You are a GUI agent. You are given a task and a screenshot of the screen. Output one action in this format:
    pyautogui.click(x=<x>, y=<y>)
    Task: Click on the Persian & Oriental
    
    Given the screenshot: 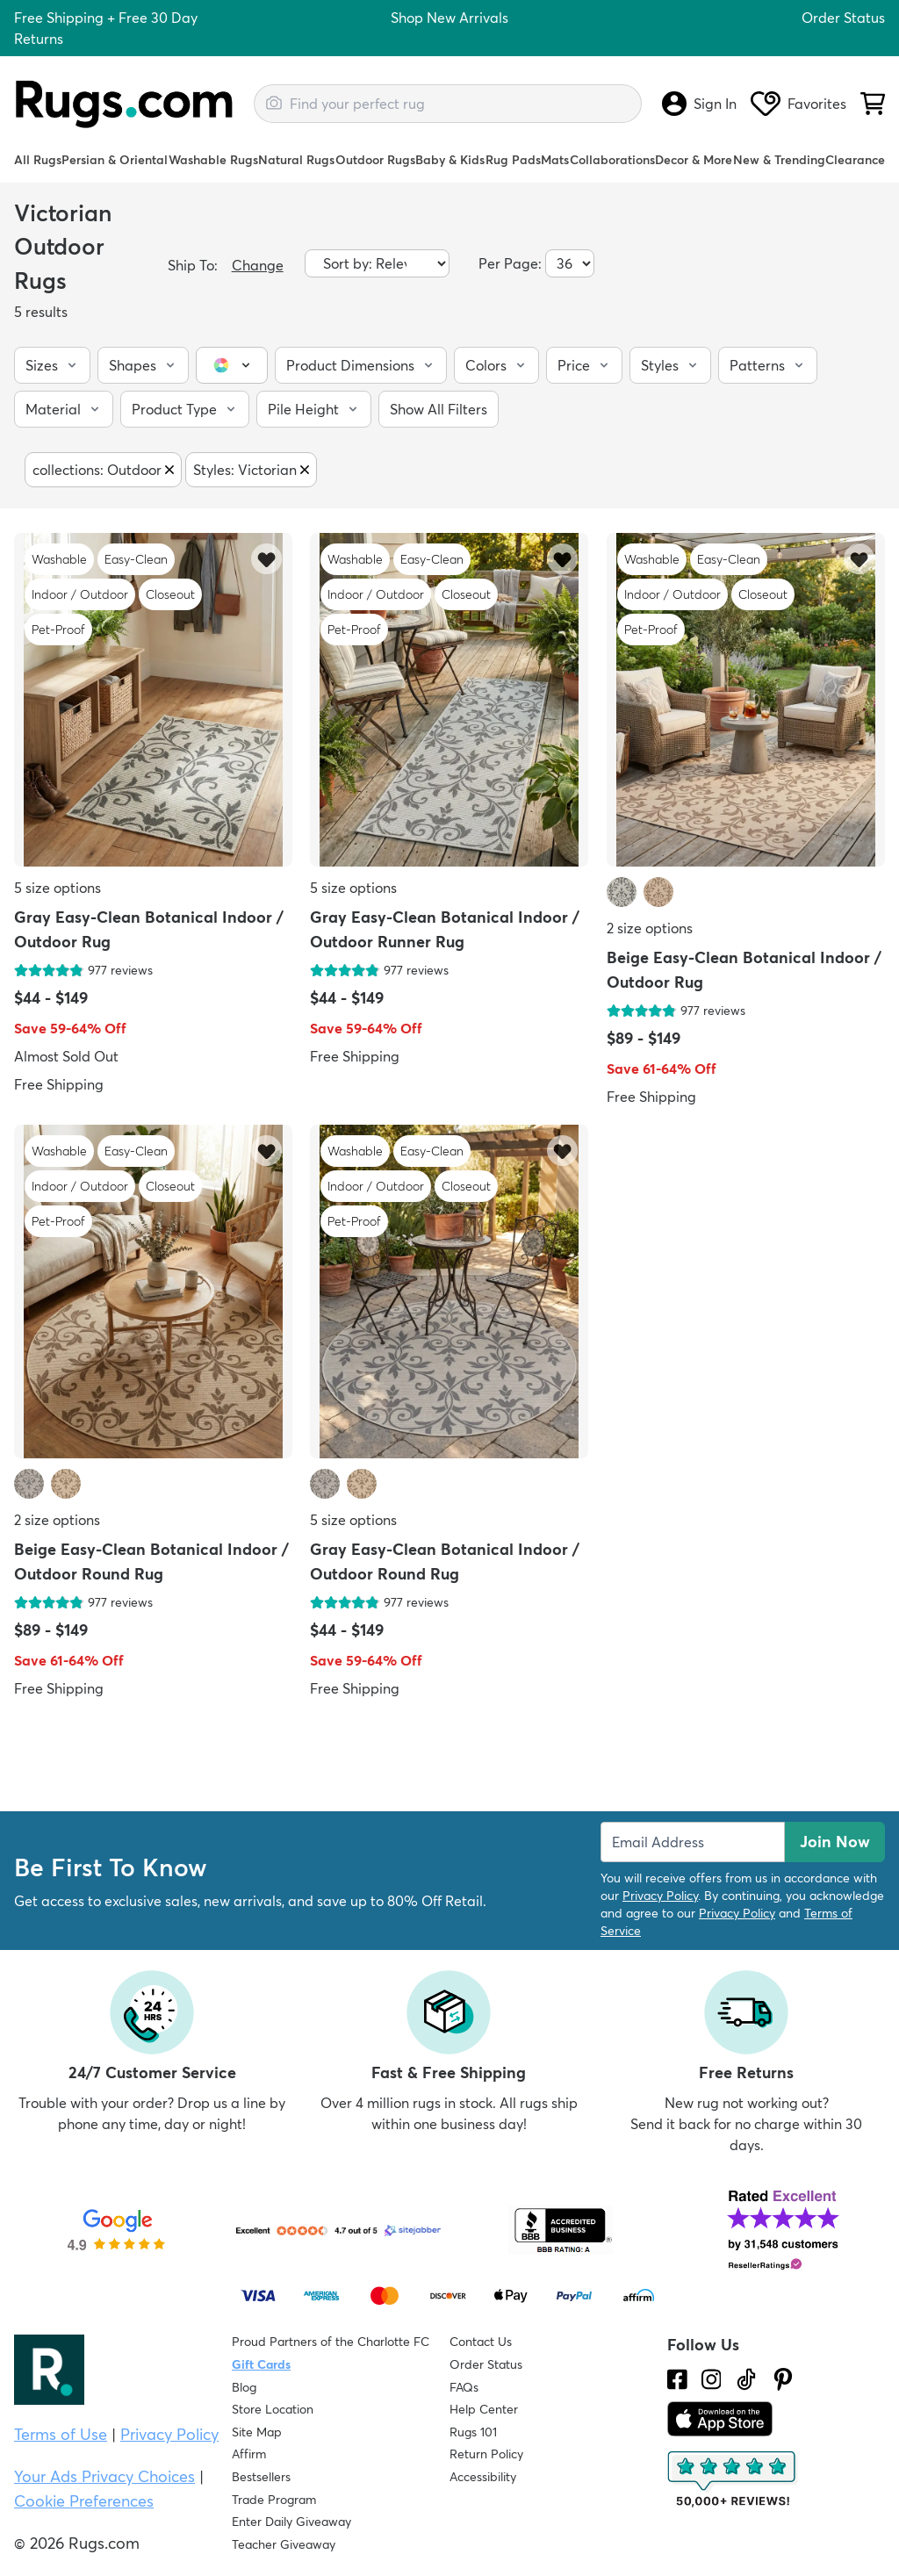 What is the action you would take?
    pyautogui.click(x=114, y=160)
    